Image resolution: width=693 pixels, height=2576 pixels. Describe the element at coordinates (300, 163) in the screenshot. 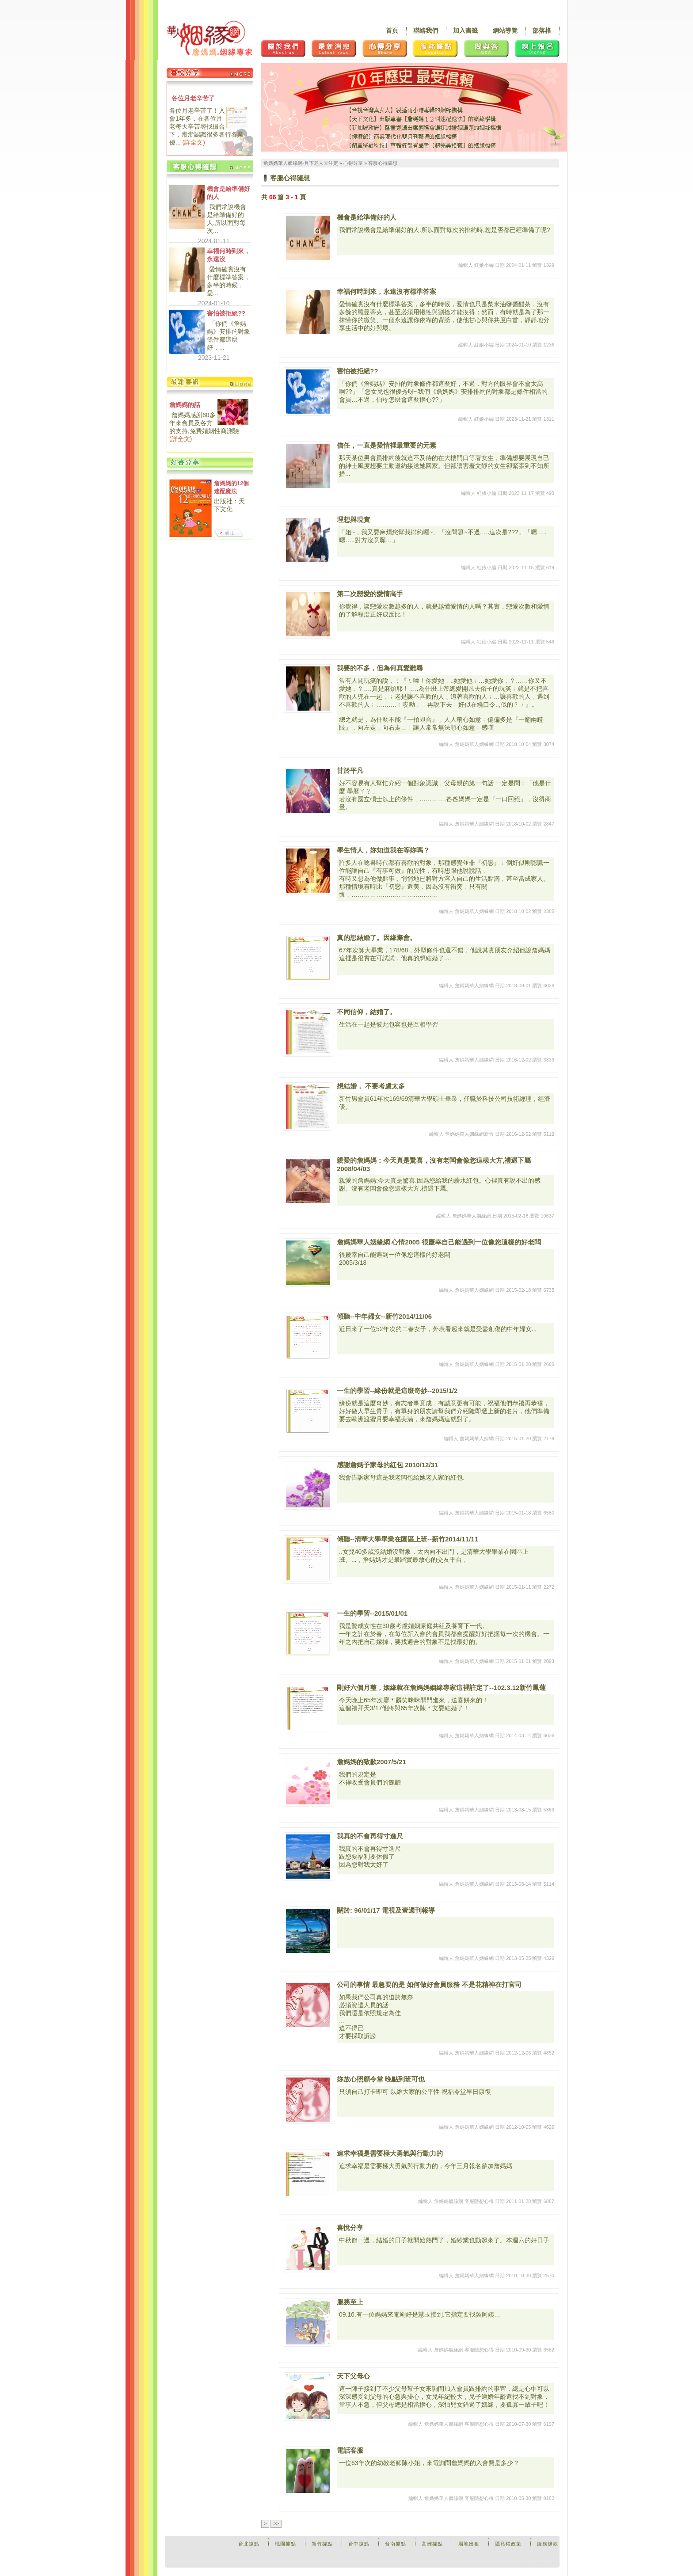

I see `詹媽媽華人姻緣網-月下老人天注定` at that location.